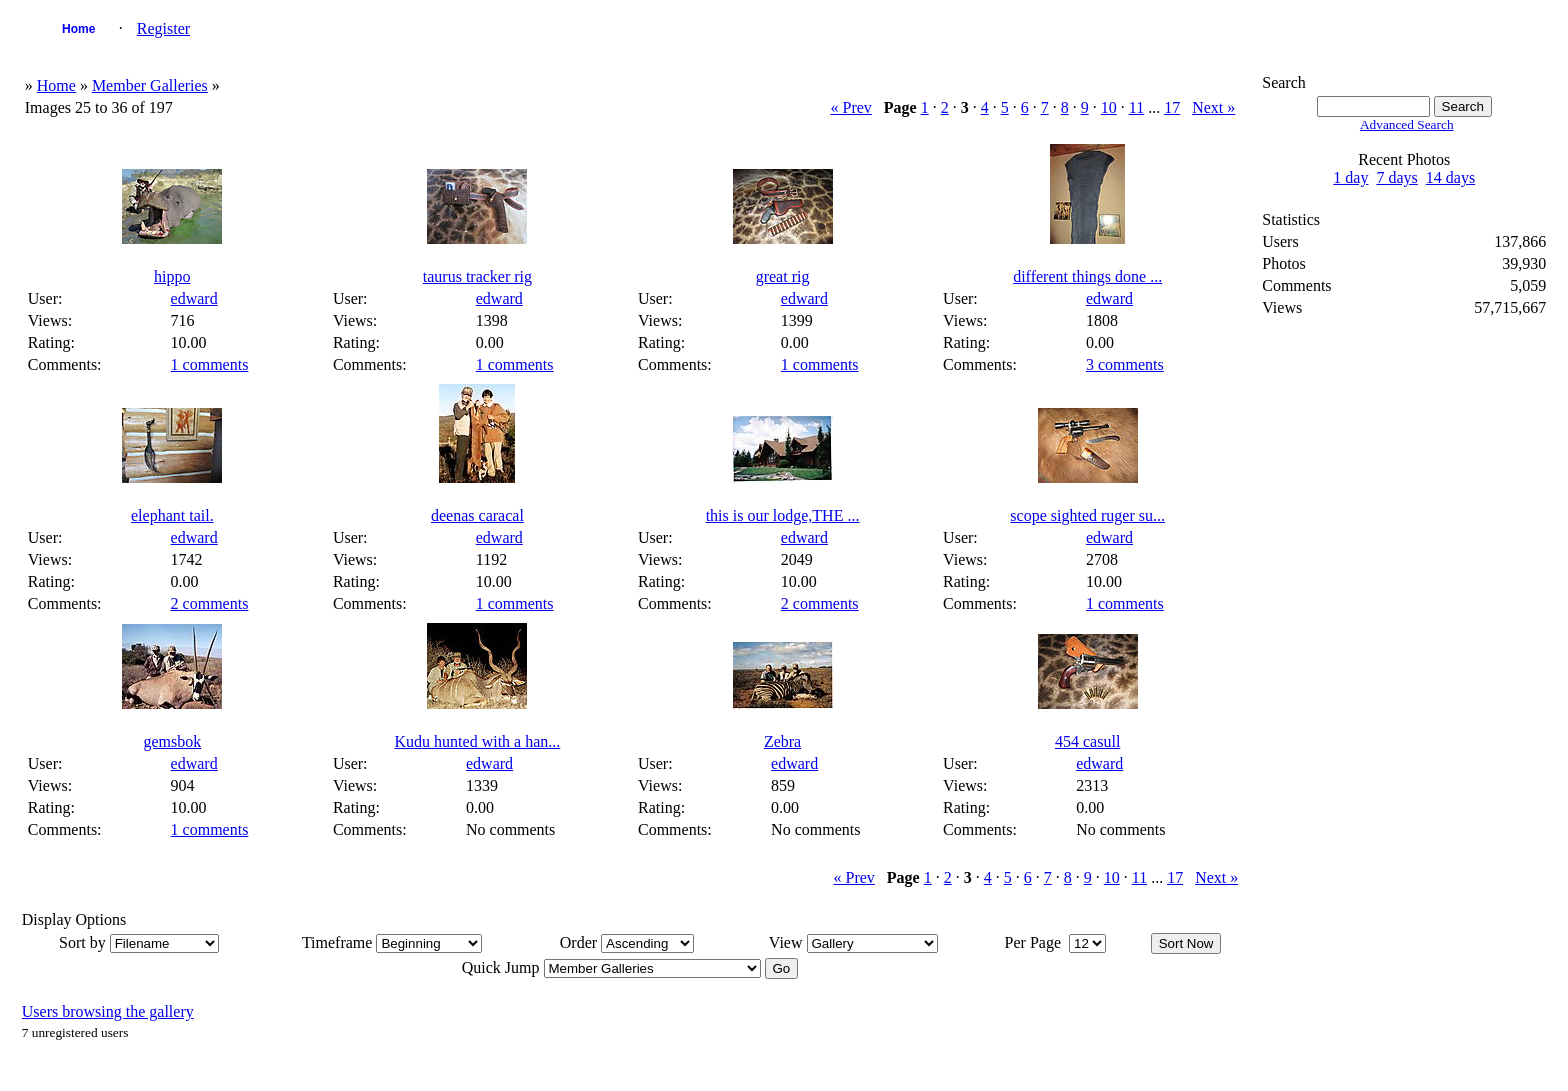 The image size is (1568, 1091). Describe the element at coordinates (1087, 741) in the screenshot. I see `454 casull` at that location.